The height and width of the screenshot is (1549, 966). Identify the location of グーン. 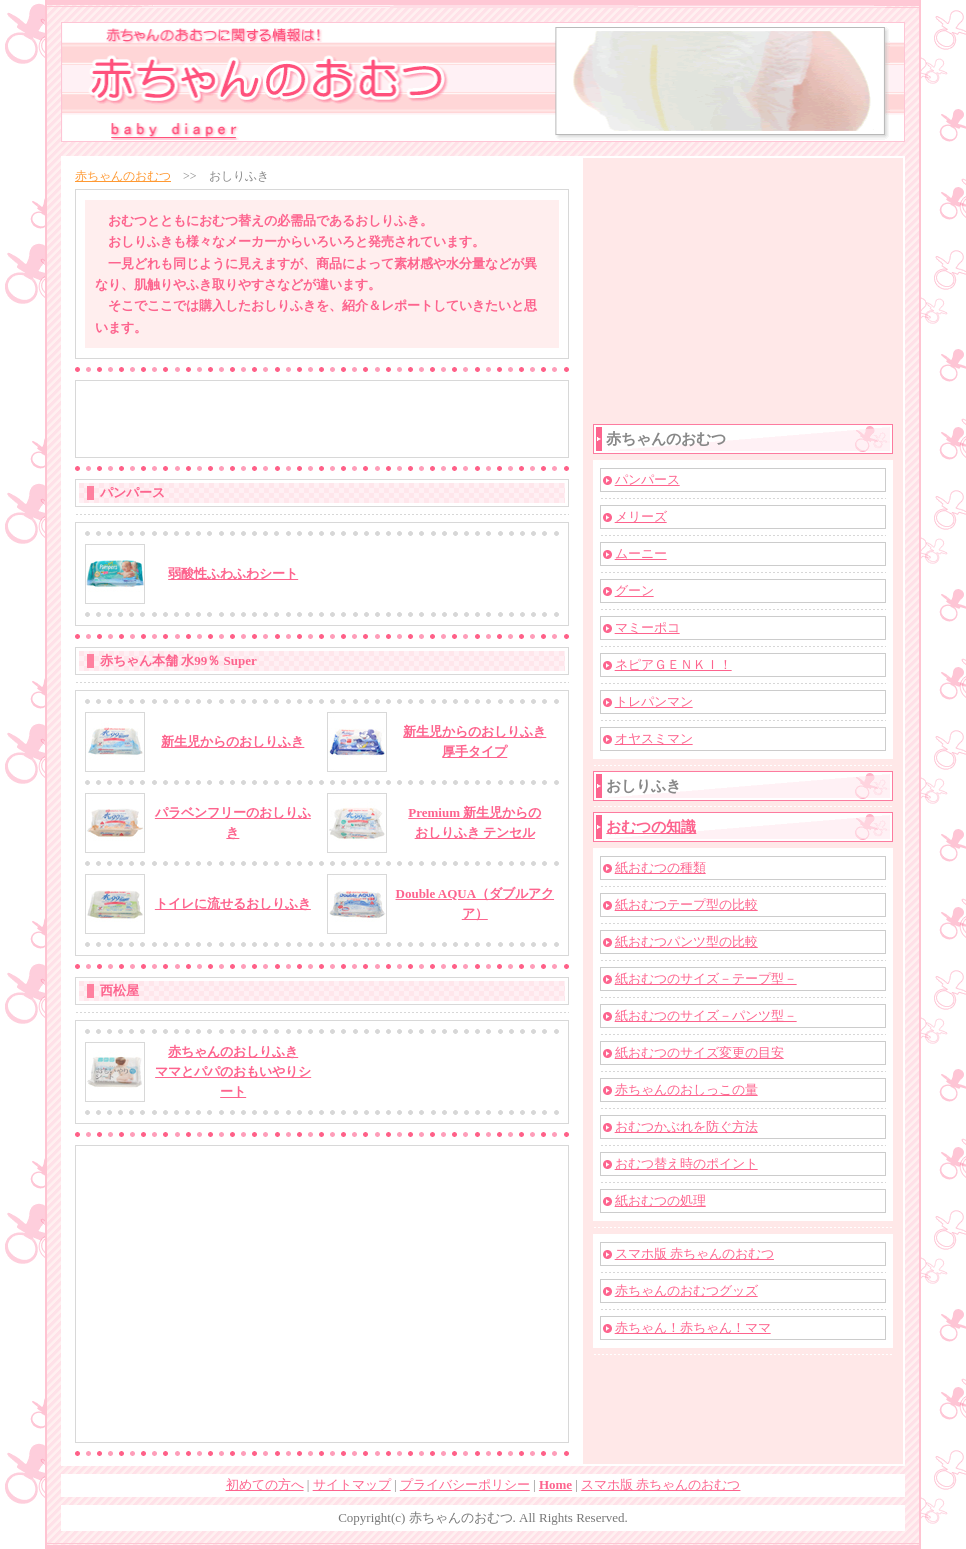
(634, 590).